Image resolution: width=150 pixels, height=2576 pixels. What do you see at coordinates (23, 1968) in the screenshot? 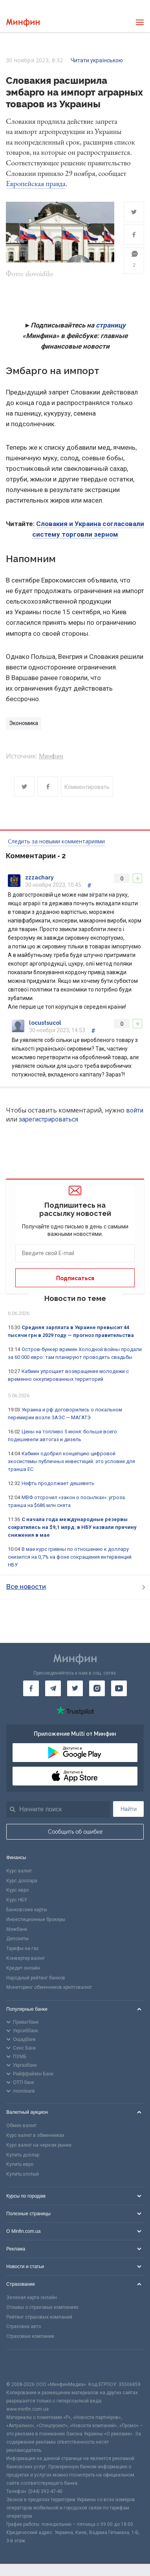
I see `Кредит онлайн` at bounding box center [23, 1968].